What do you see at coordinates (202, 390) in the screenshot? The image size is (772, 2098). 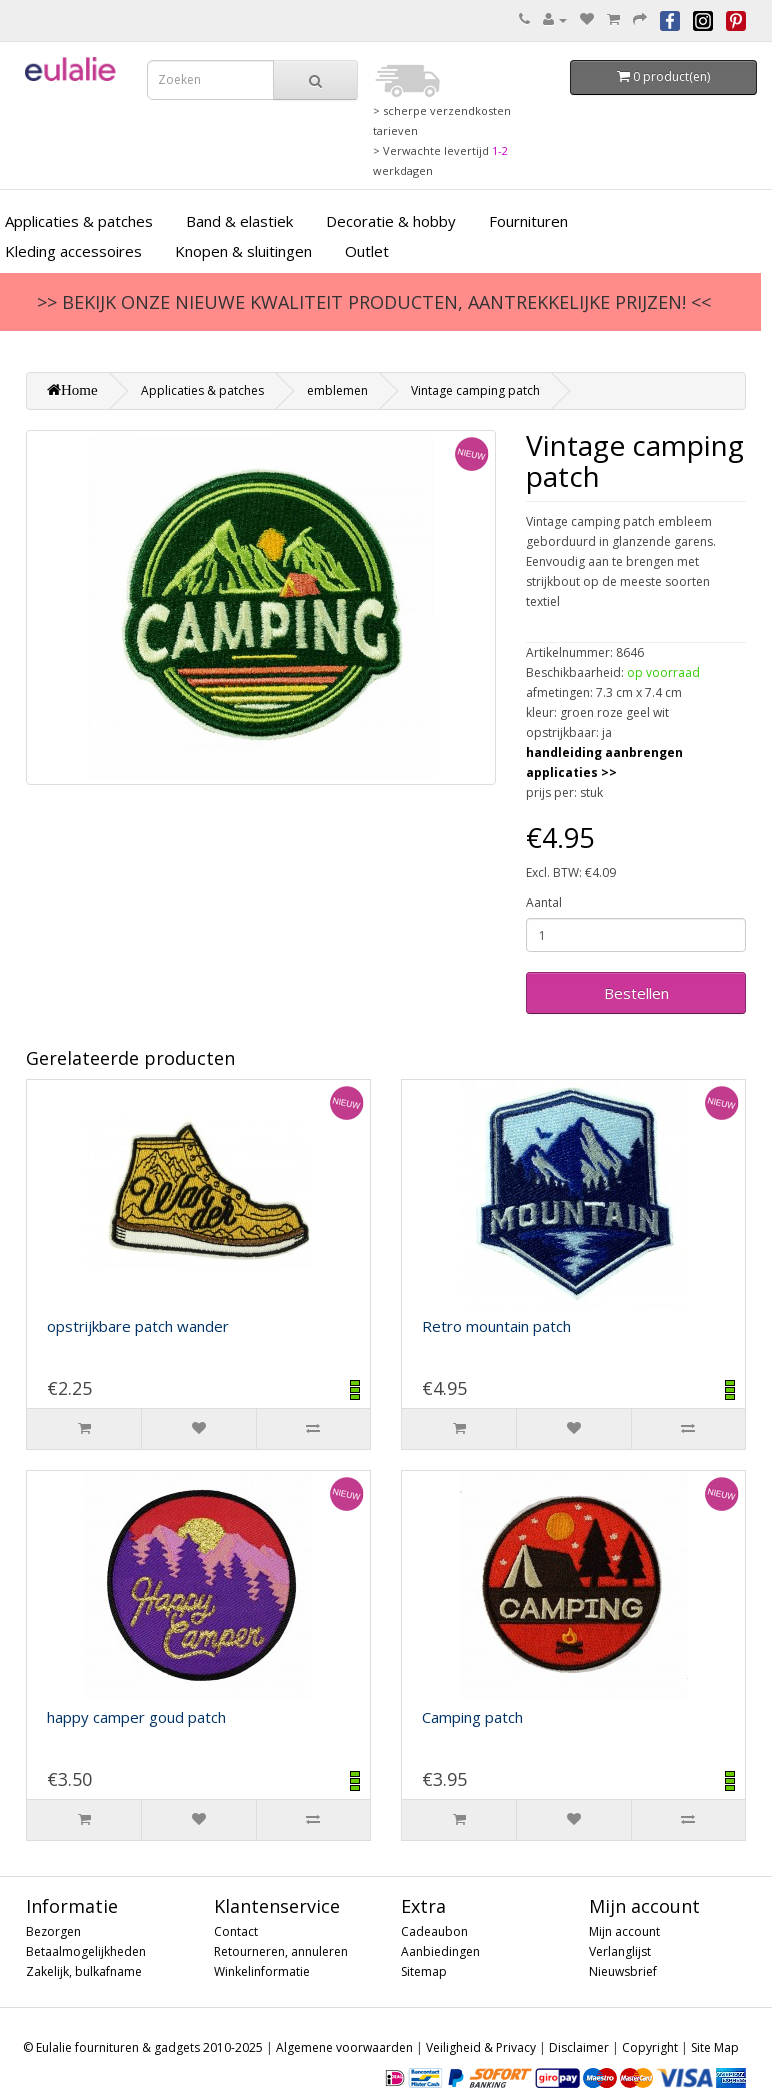 I see `Applicaties & patches` at bounding box center [202, 390].